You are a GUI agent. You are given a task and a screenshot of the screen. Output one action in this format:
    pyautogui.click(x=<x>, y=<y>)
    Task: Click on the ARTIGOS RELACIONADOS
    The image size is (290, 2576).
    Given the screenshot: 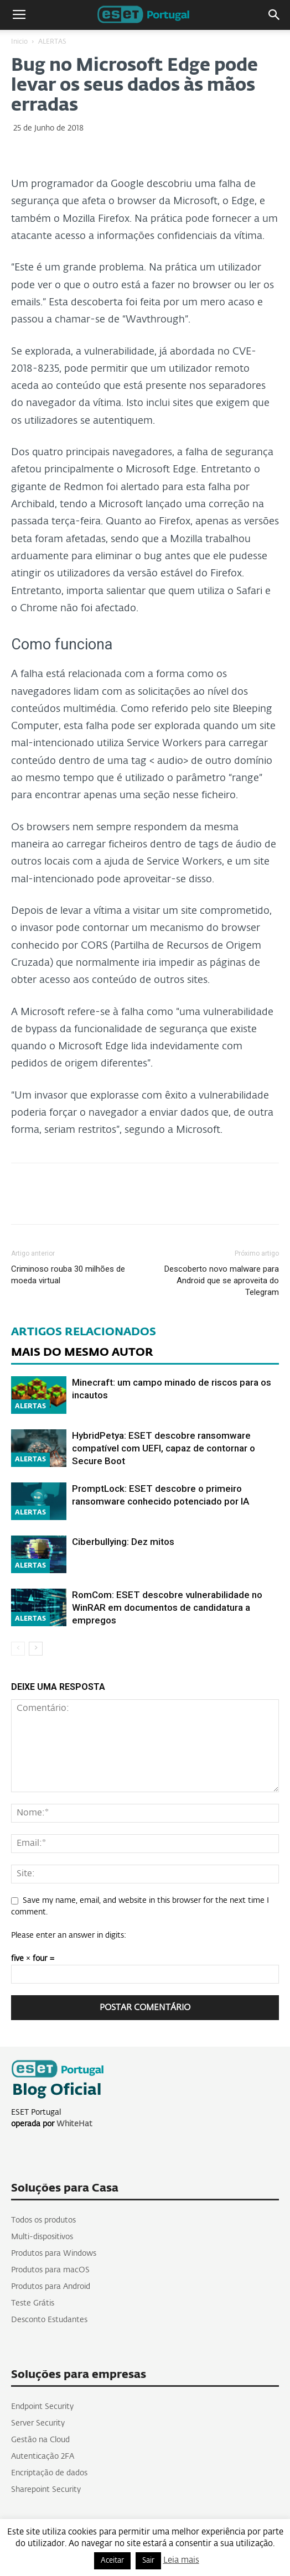 What is the action you would take?
    pyautogui.click(x=83, y=1332)
    